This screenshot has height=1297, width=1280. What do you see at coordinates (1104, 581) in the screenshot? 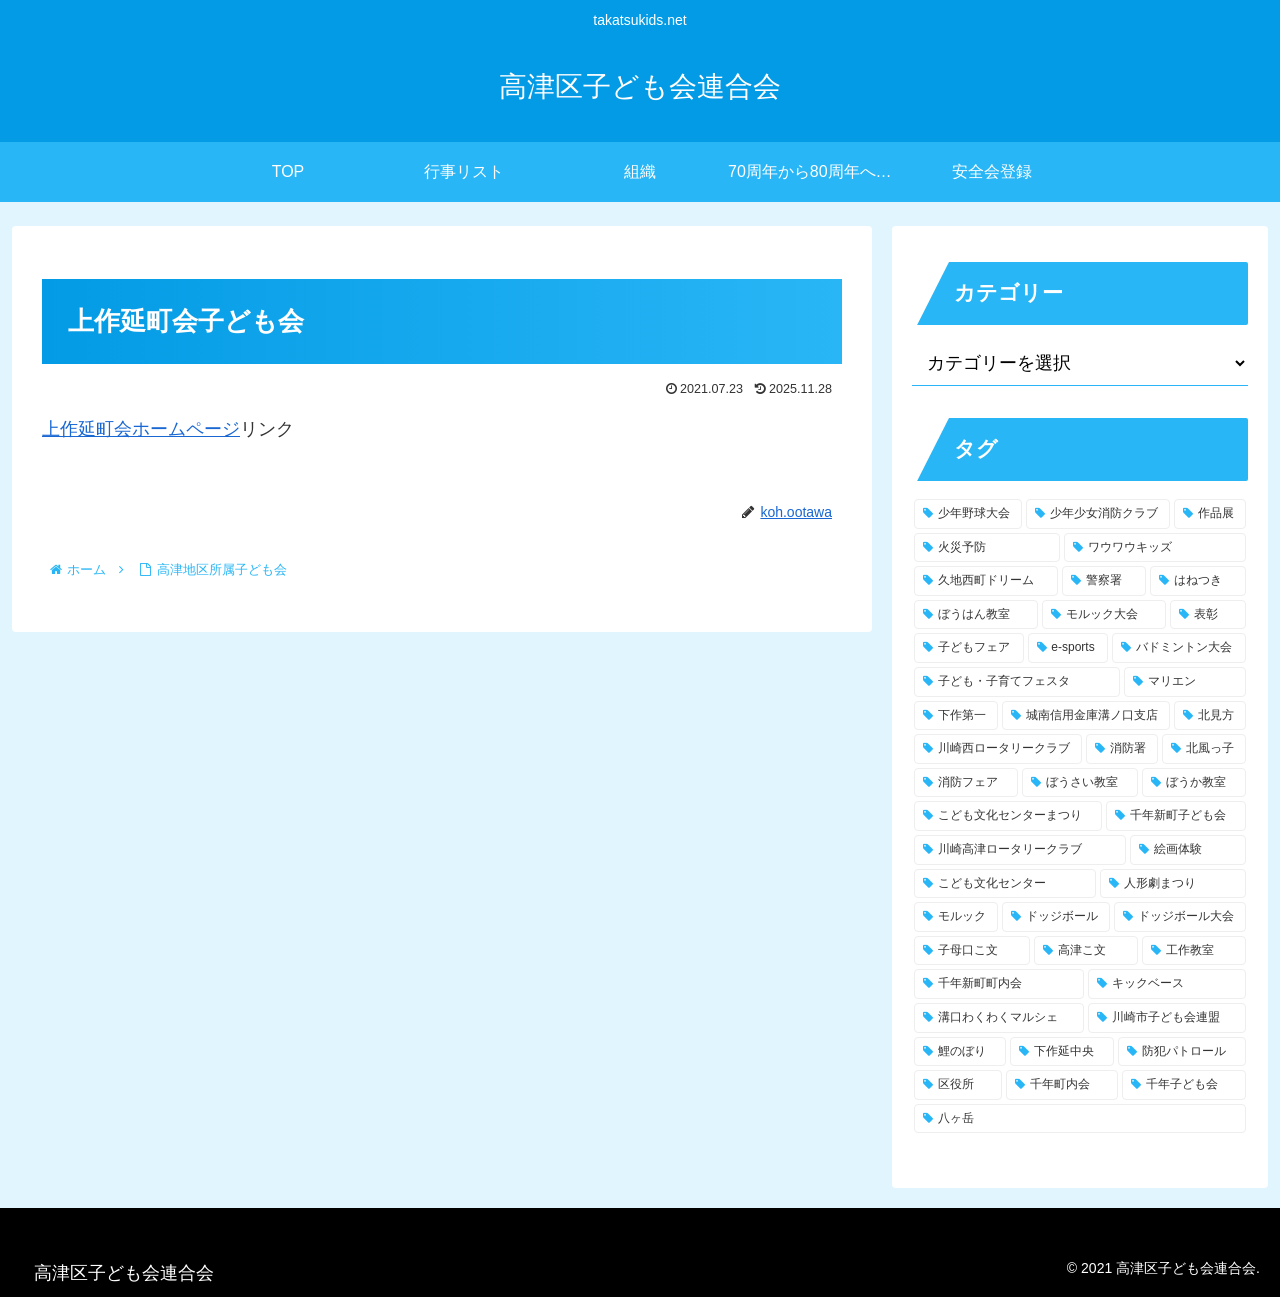
I see `[警察署 (4個の項目)]` at bounding box center [1104, 581].